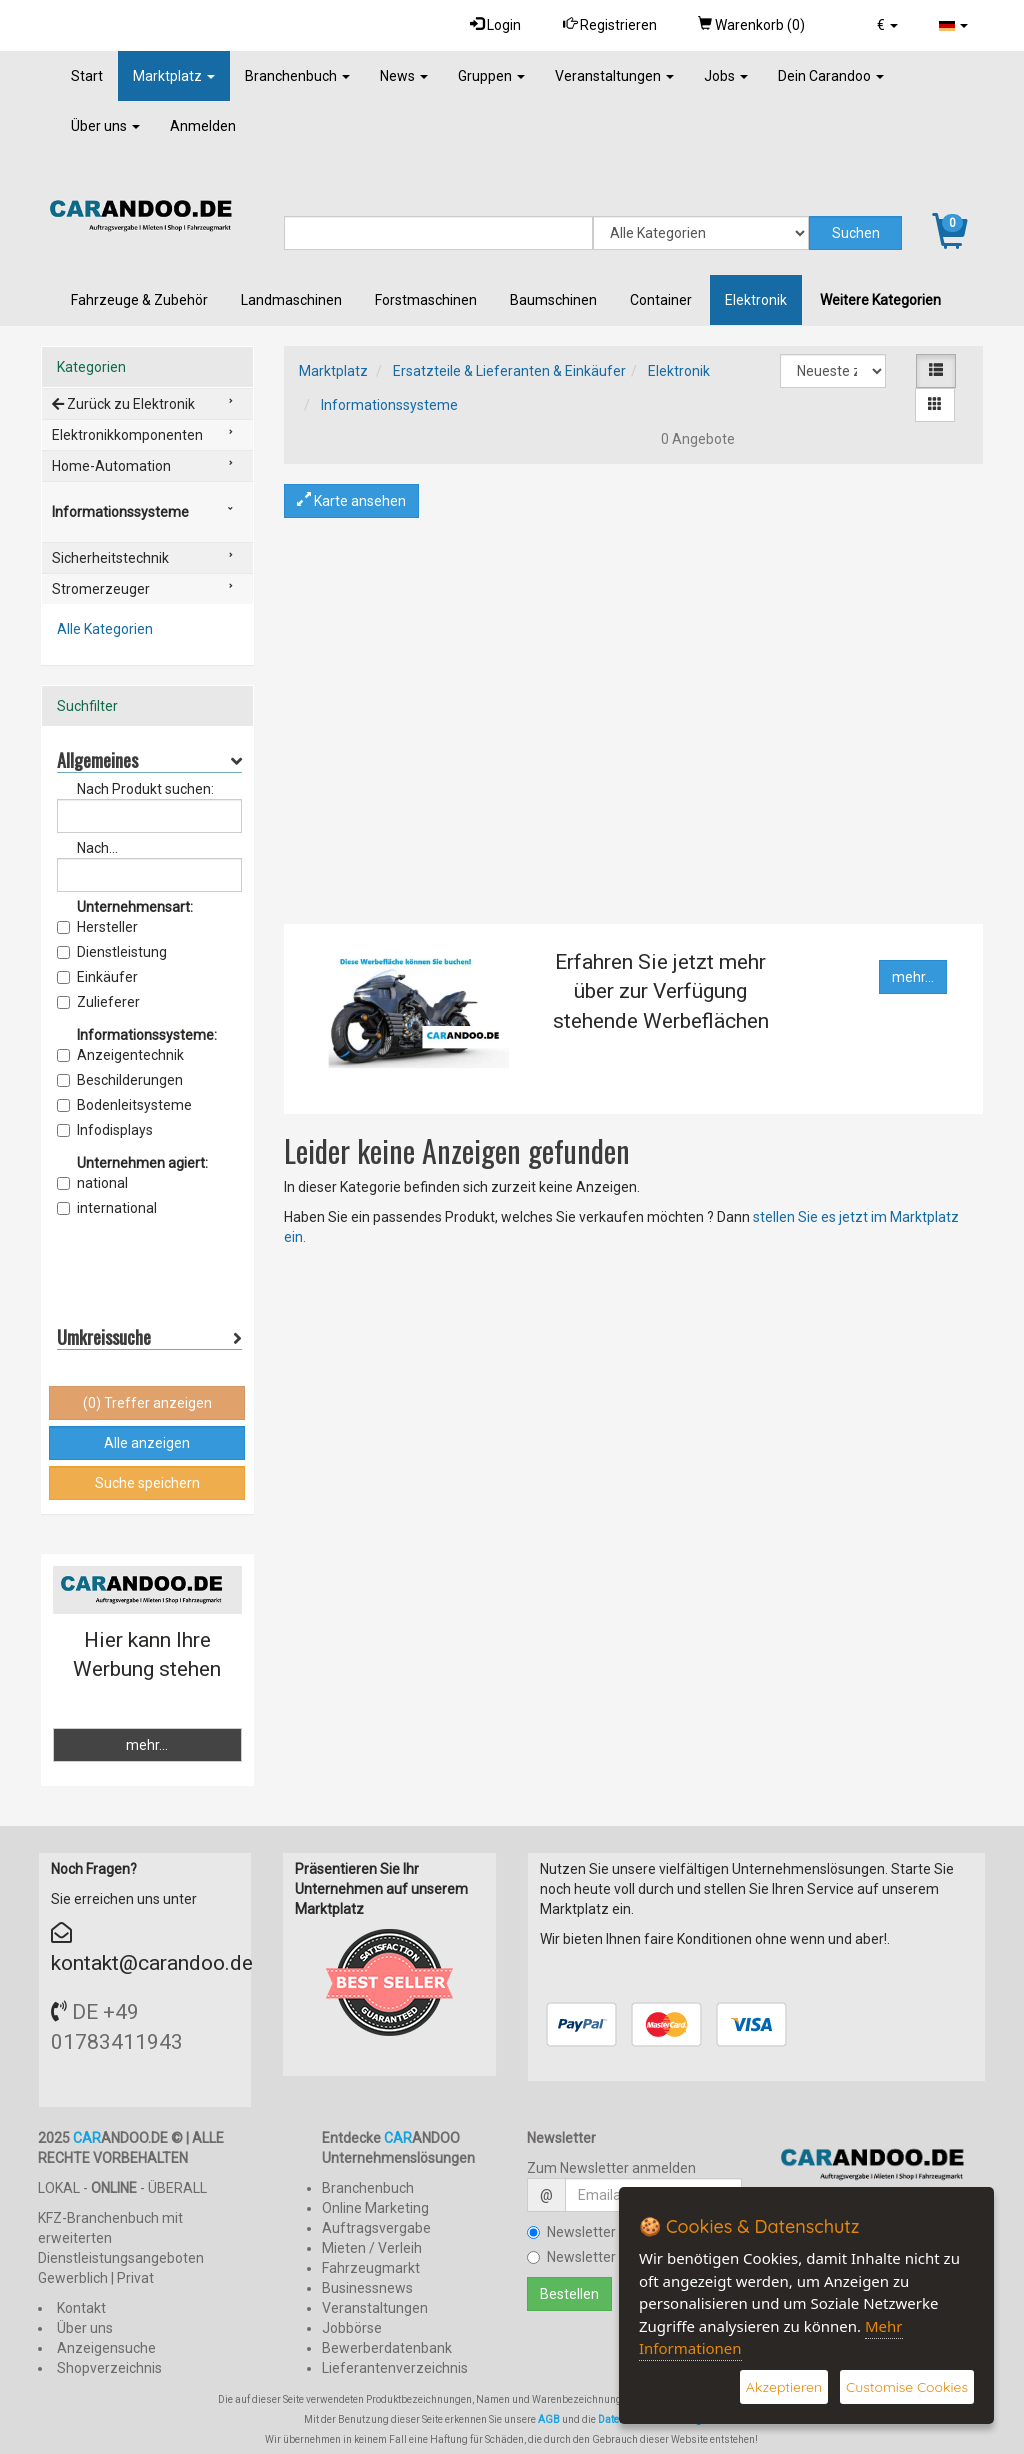 The height and width of the screenshot is (2454, 1024). Describe the element at coordinates (81, 2308) in the screenshot. I see `Kontakt` at that location.